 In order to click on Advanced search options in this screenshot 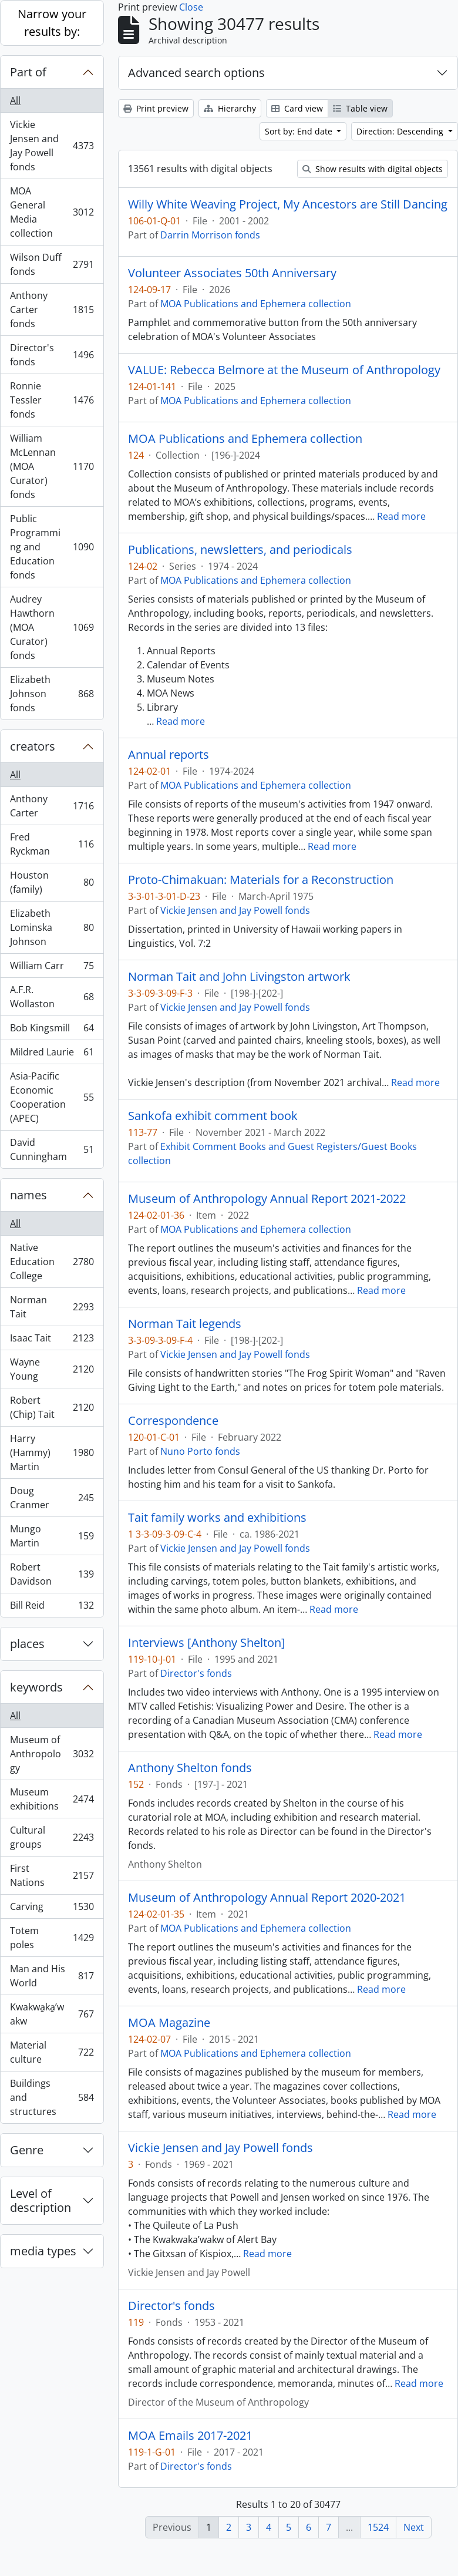, I will do `click(196, 72)`.